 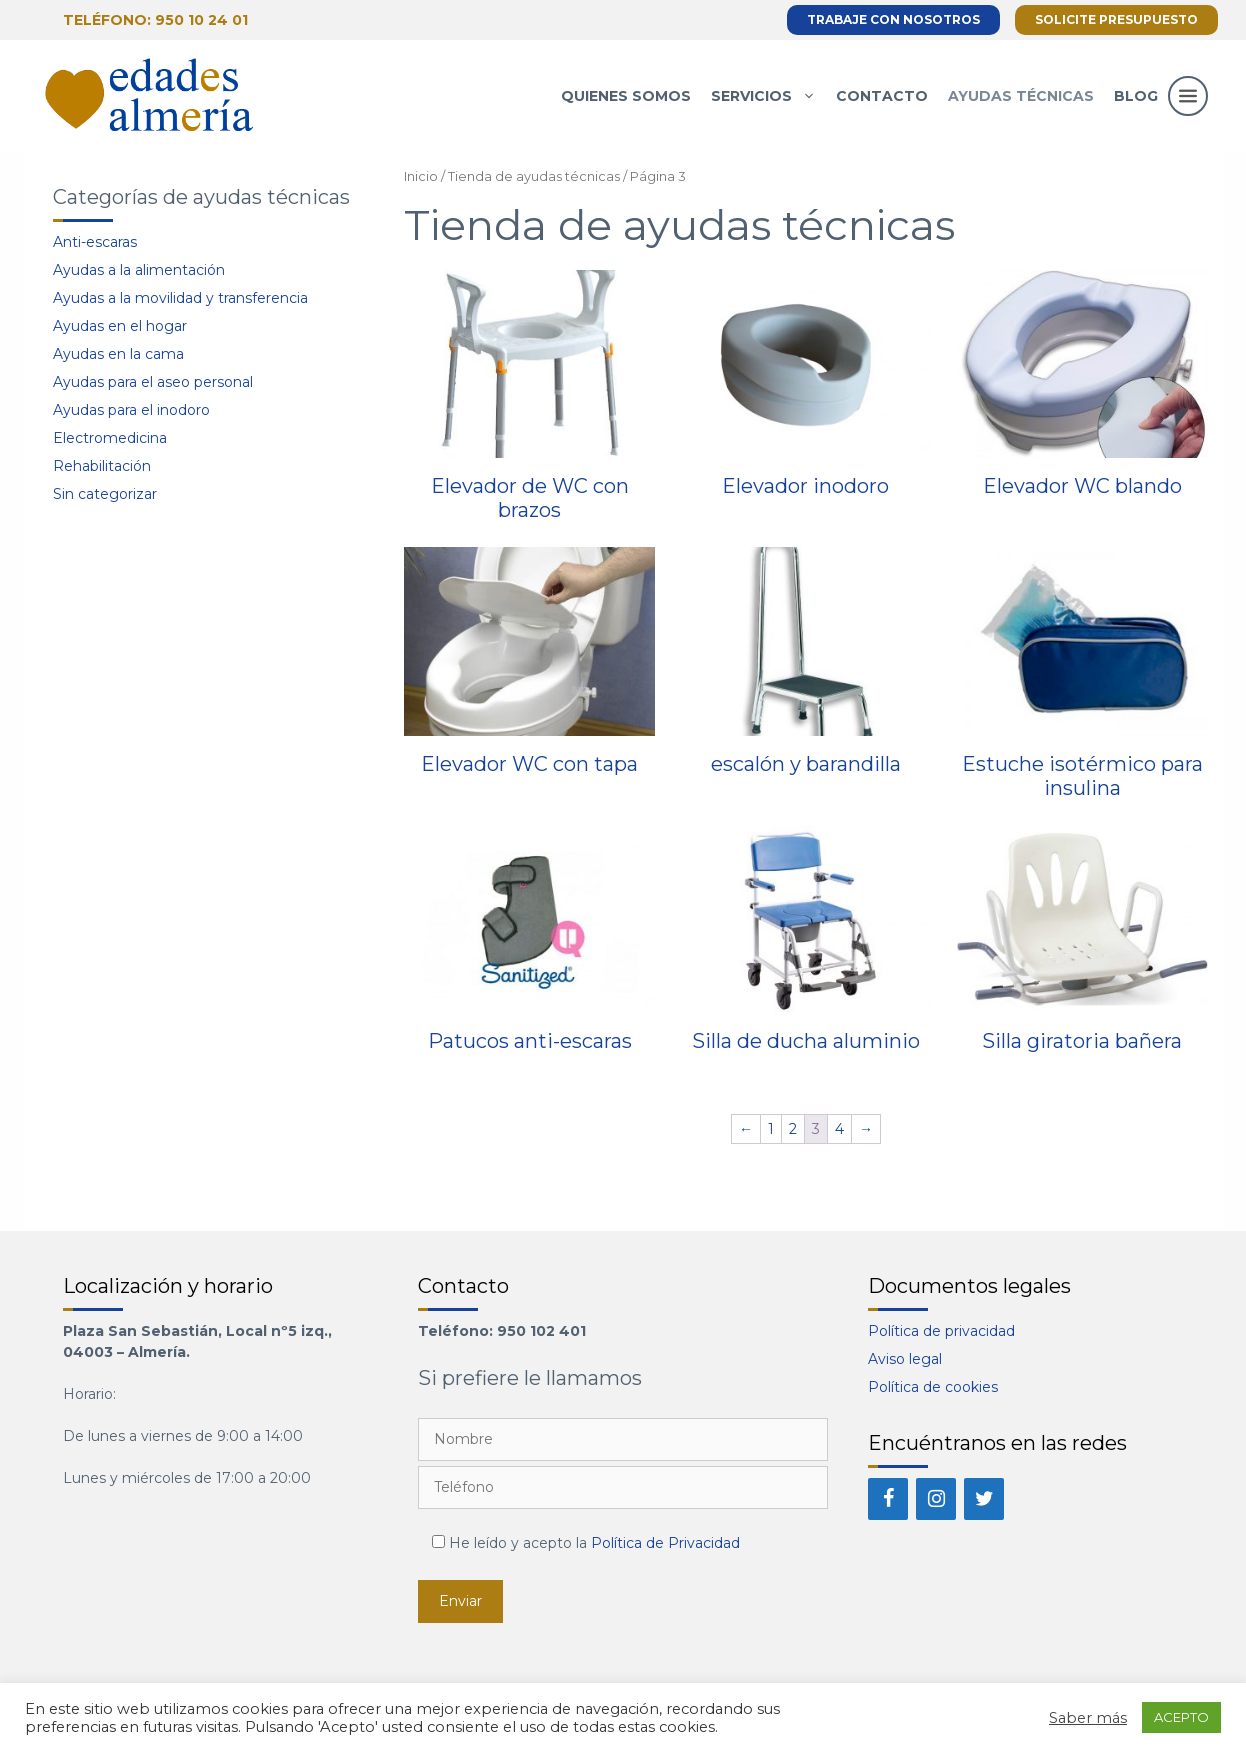 I want to click on Inicio, so click(x=421, y=176).